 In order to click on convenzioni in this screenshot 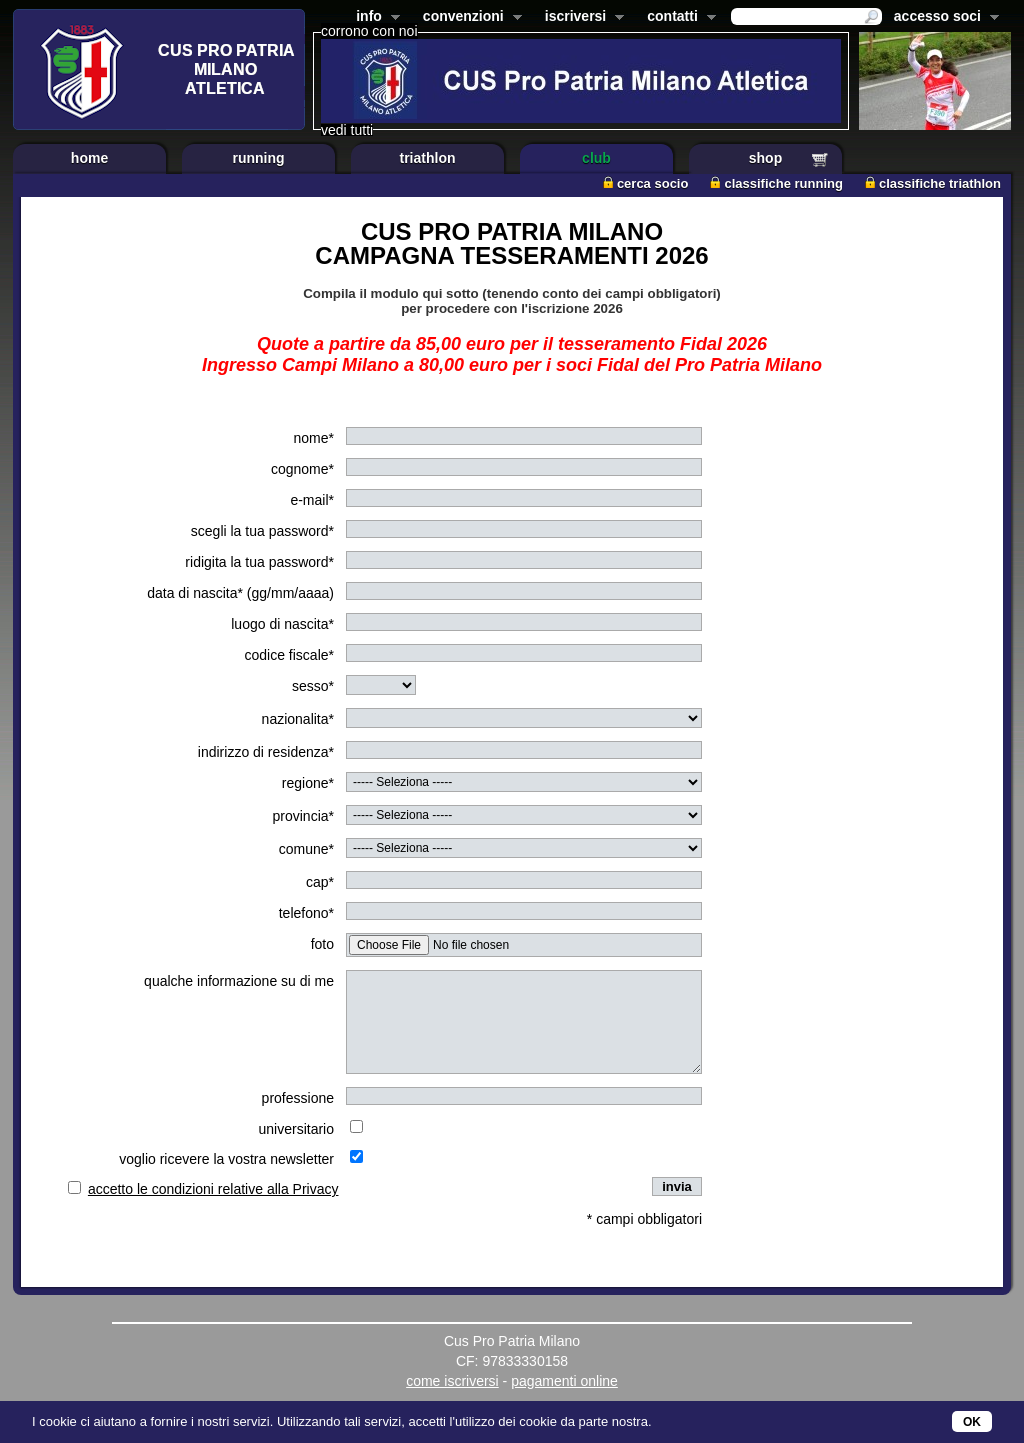, I will do `click(468, 18)`.